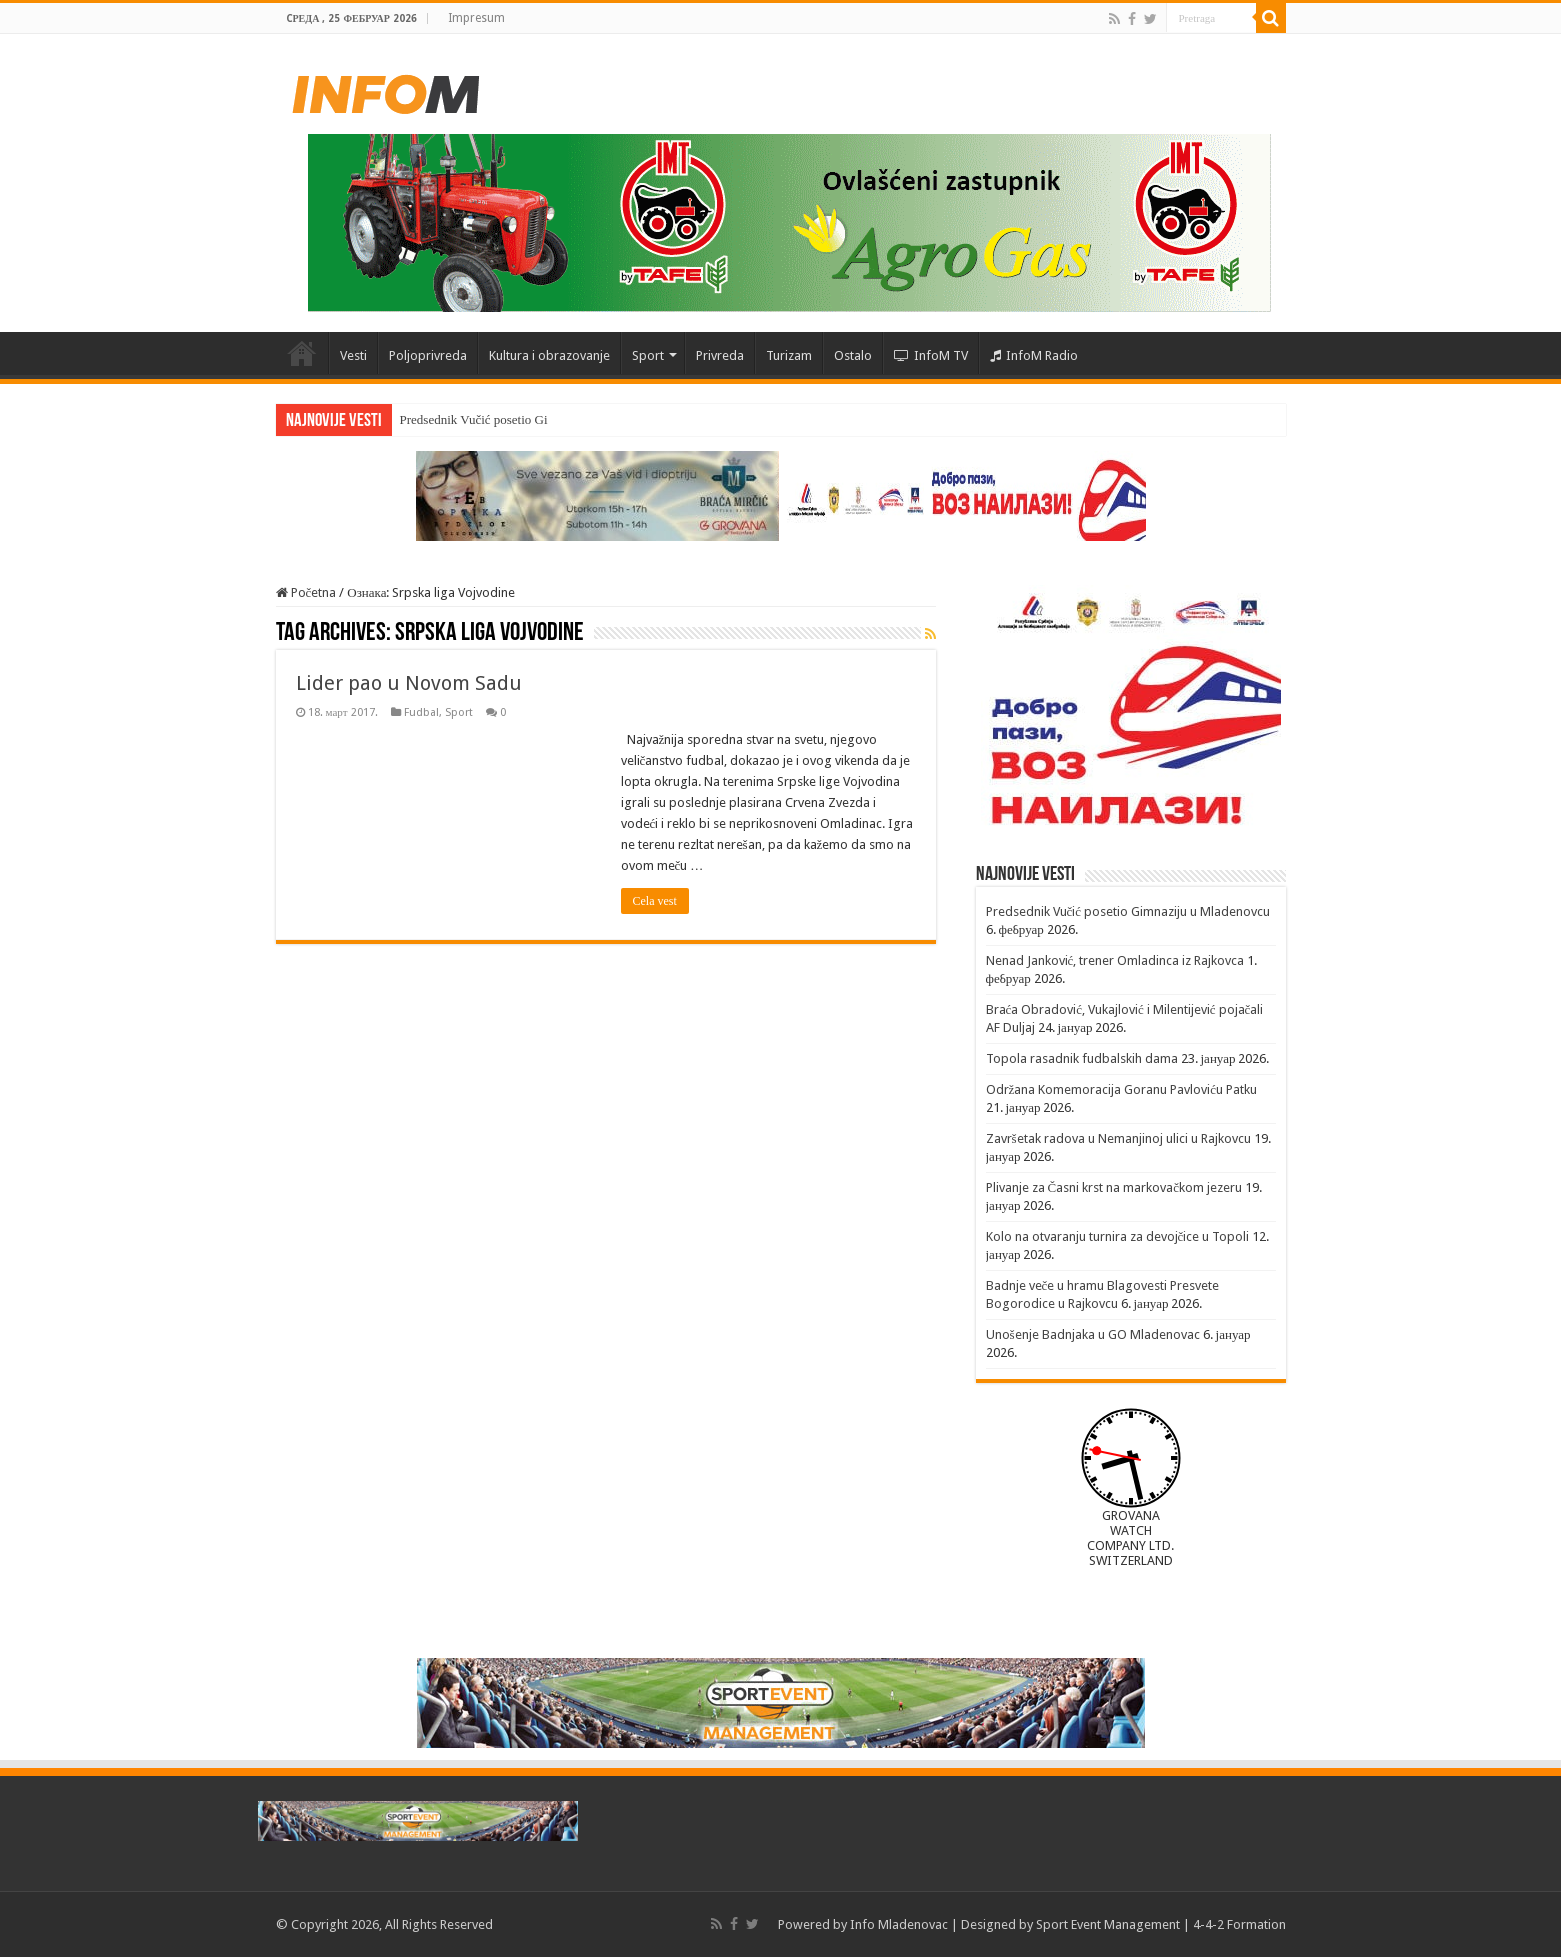  What do you see at coordinates (1093, 1334) in the screenshot?
I see `Unošenje Badnjaka u GO Mladenovac` at bounding box center [1093, 1334].